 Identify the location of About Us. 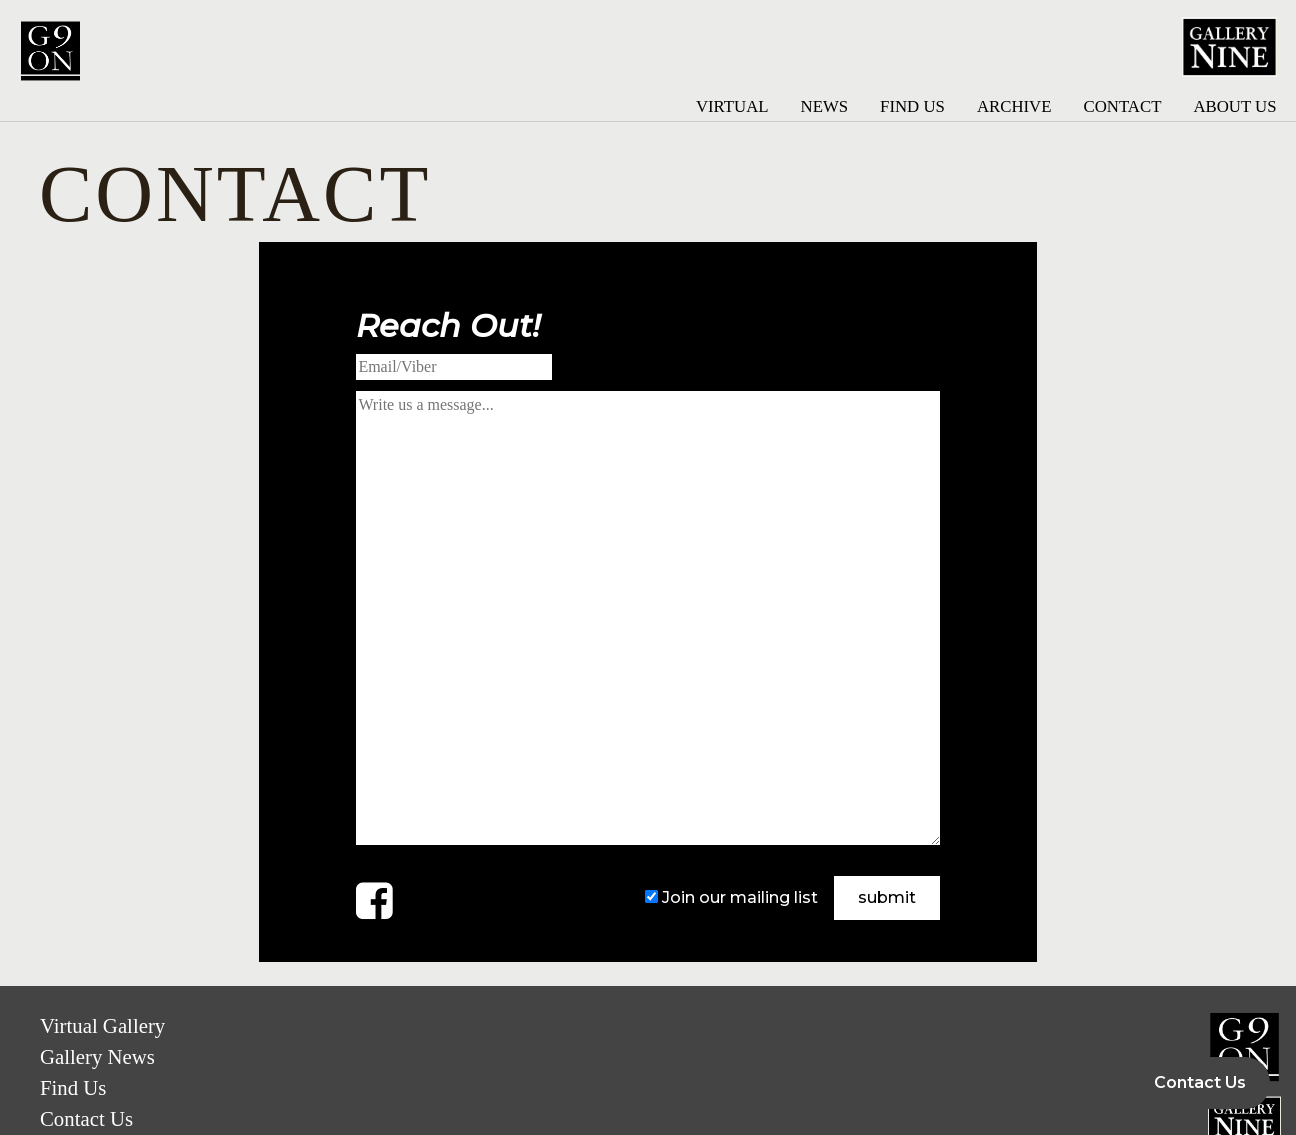
(1234, 106).